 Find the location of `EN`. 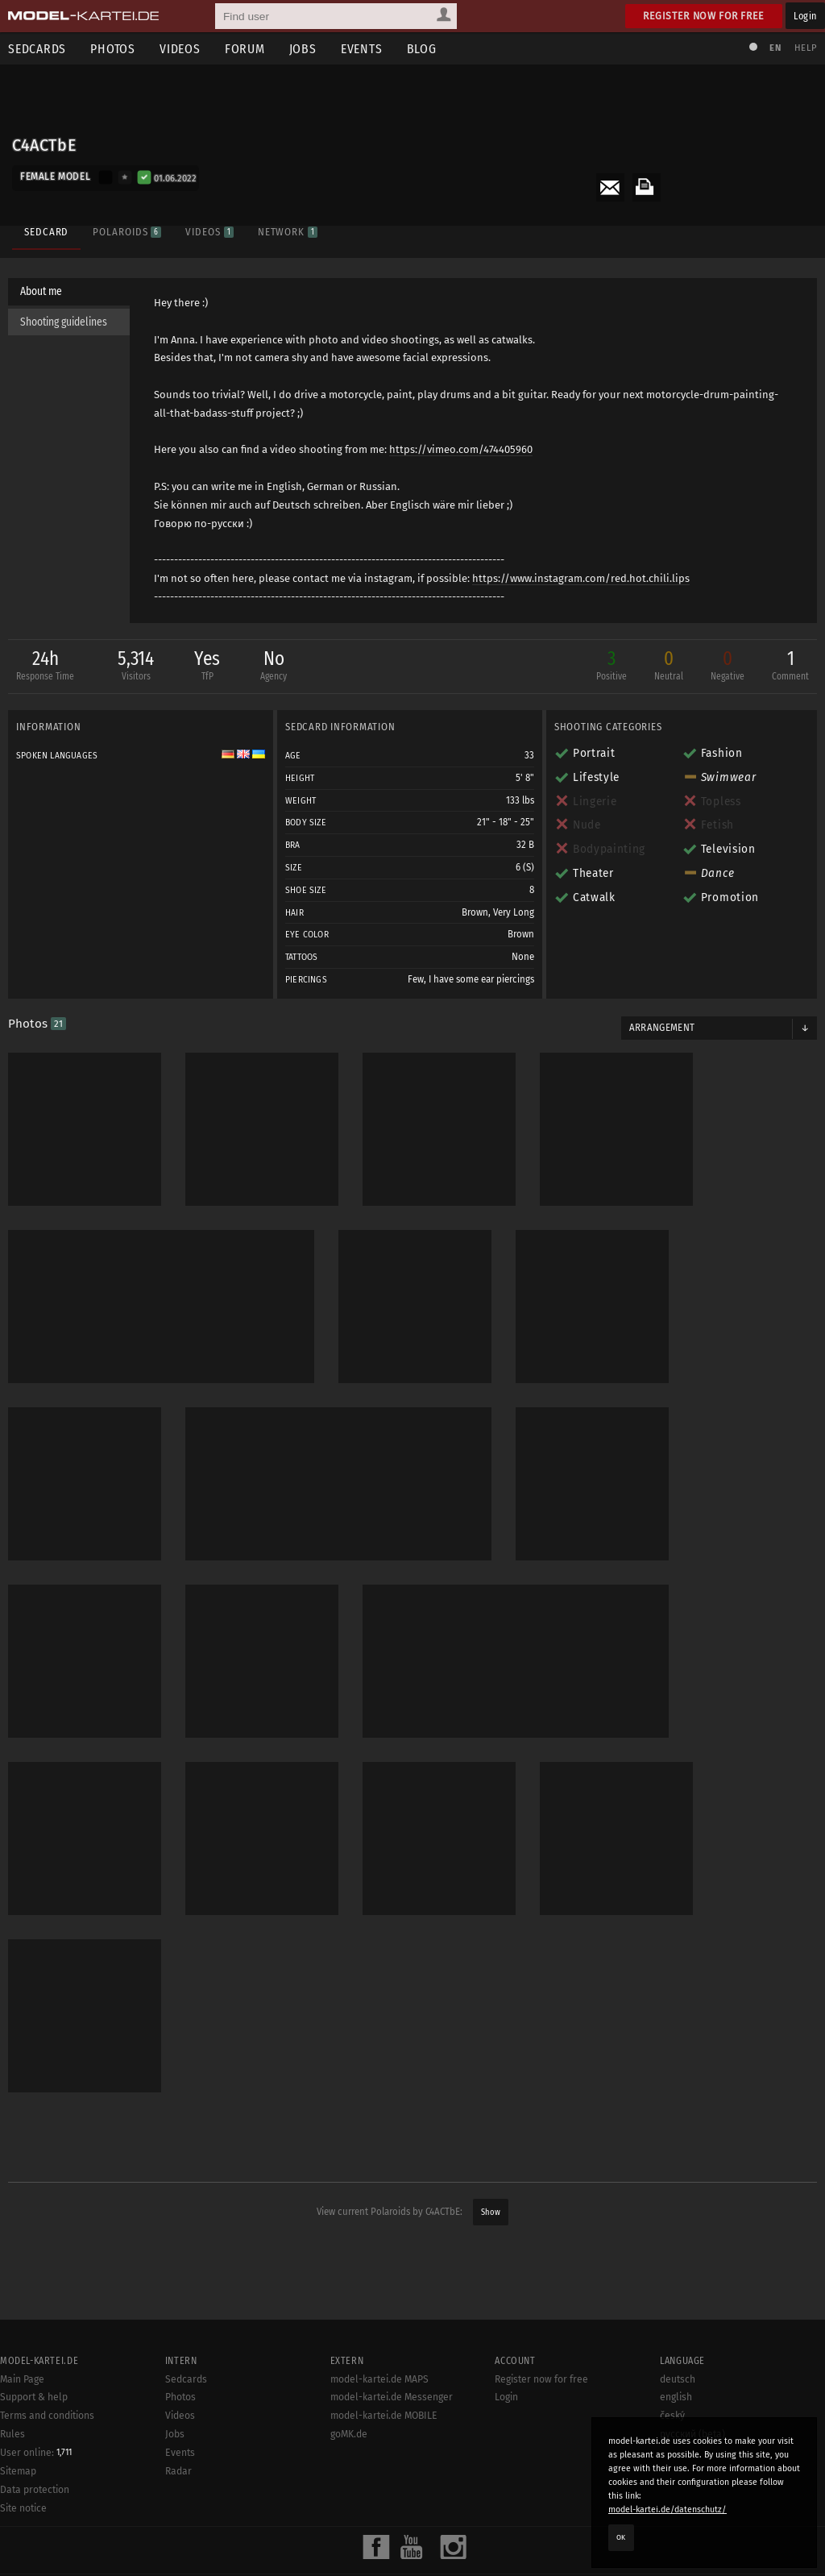

EN is located at coordinates (775, 48).